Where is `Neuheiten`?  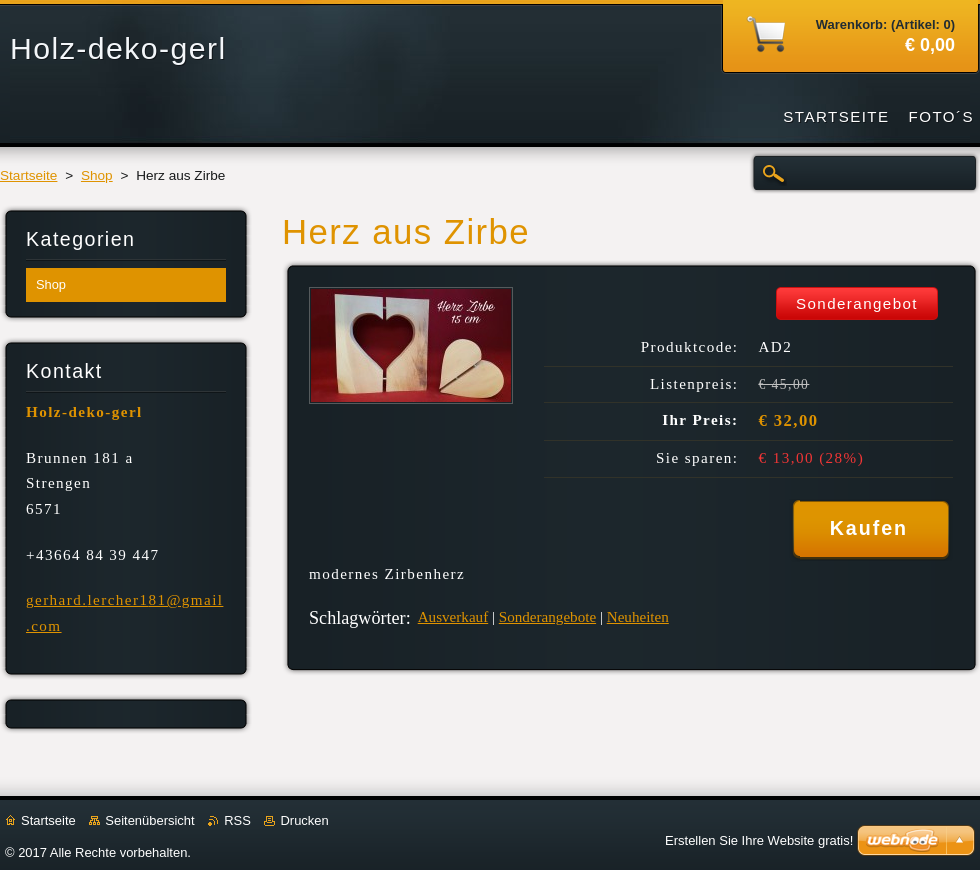 Neuheiten is located at coordinates (638, 617).